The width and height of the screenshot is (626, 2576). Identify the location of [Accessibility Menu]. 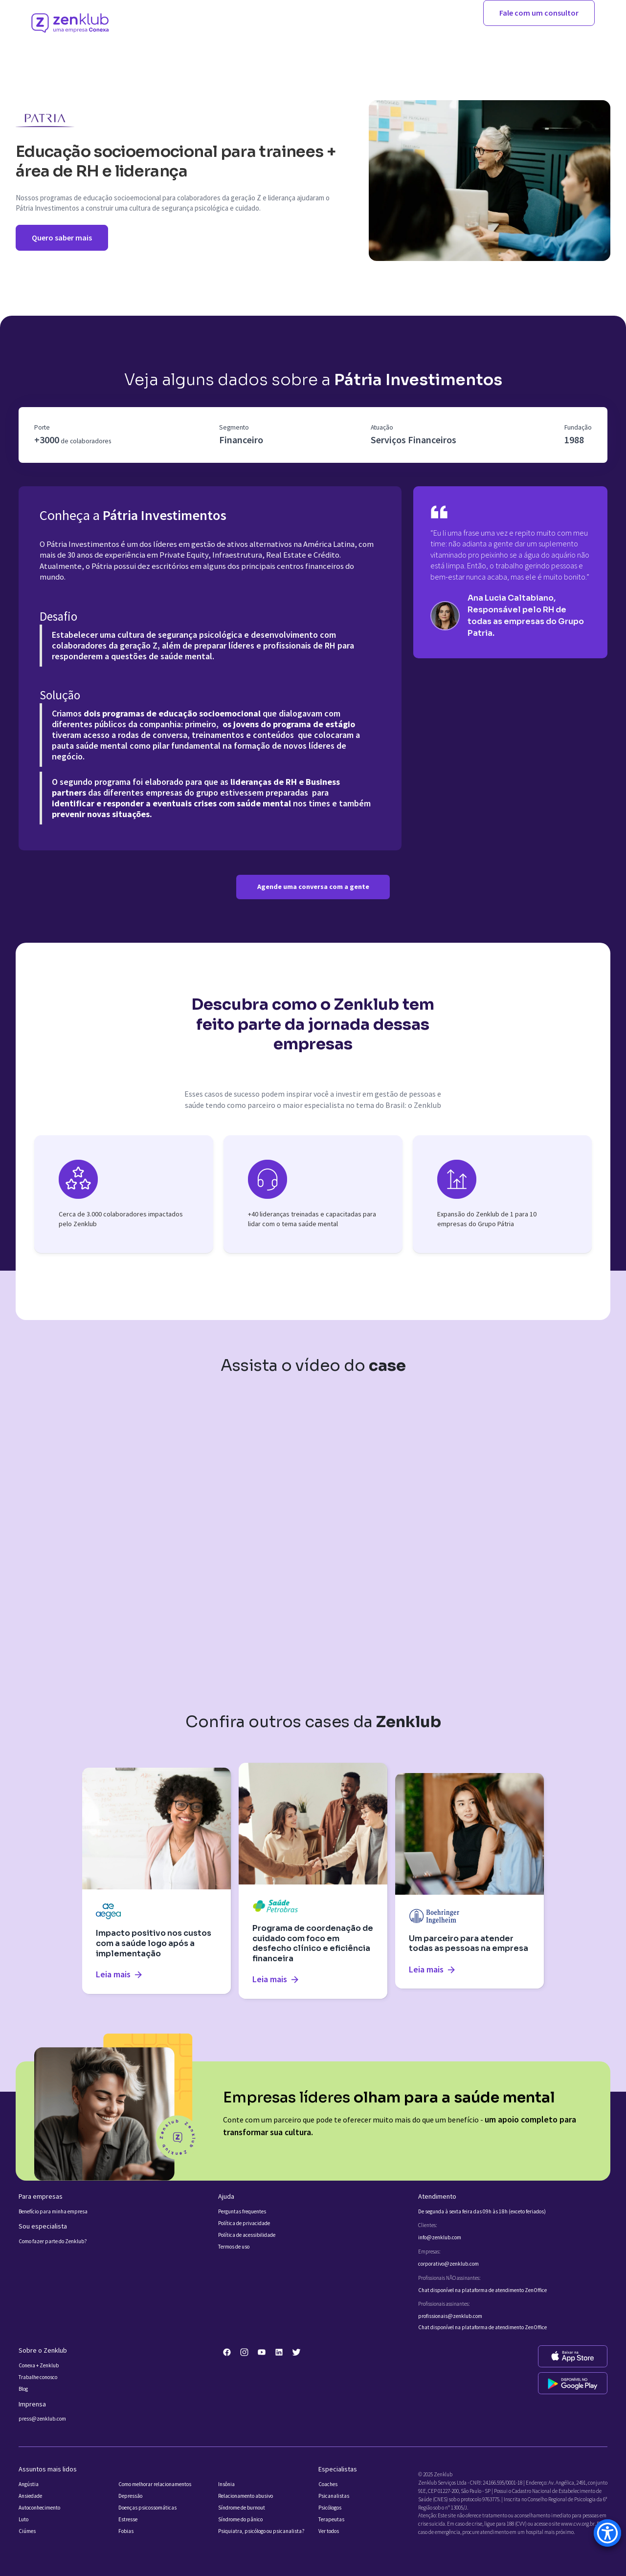
(607, 2533).